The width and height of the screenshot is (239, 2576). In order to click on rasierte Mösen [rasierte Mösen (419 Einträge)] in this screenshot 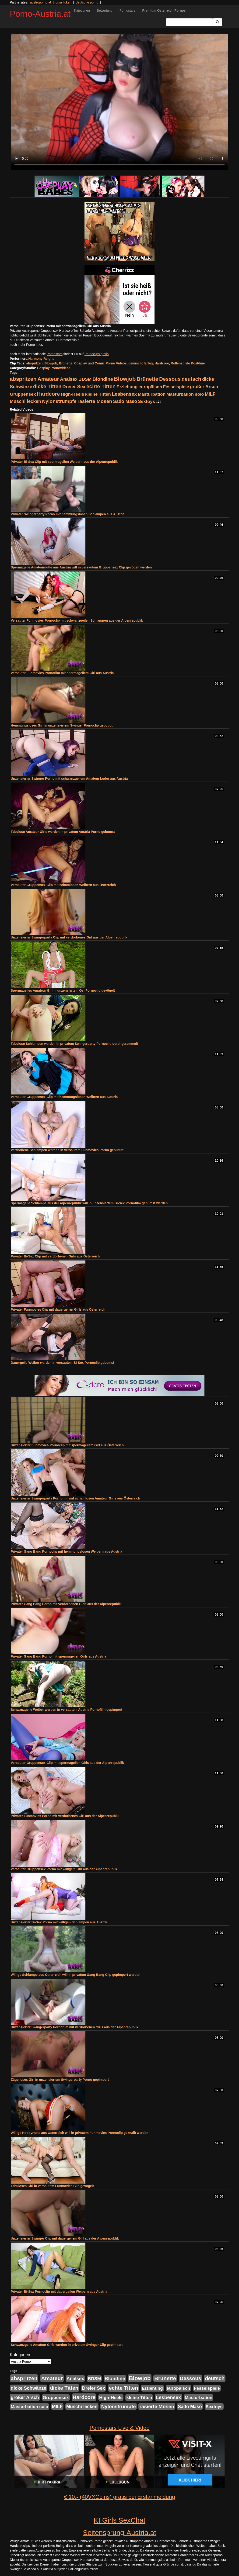, I will do `click(94, 401)`.